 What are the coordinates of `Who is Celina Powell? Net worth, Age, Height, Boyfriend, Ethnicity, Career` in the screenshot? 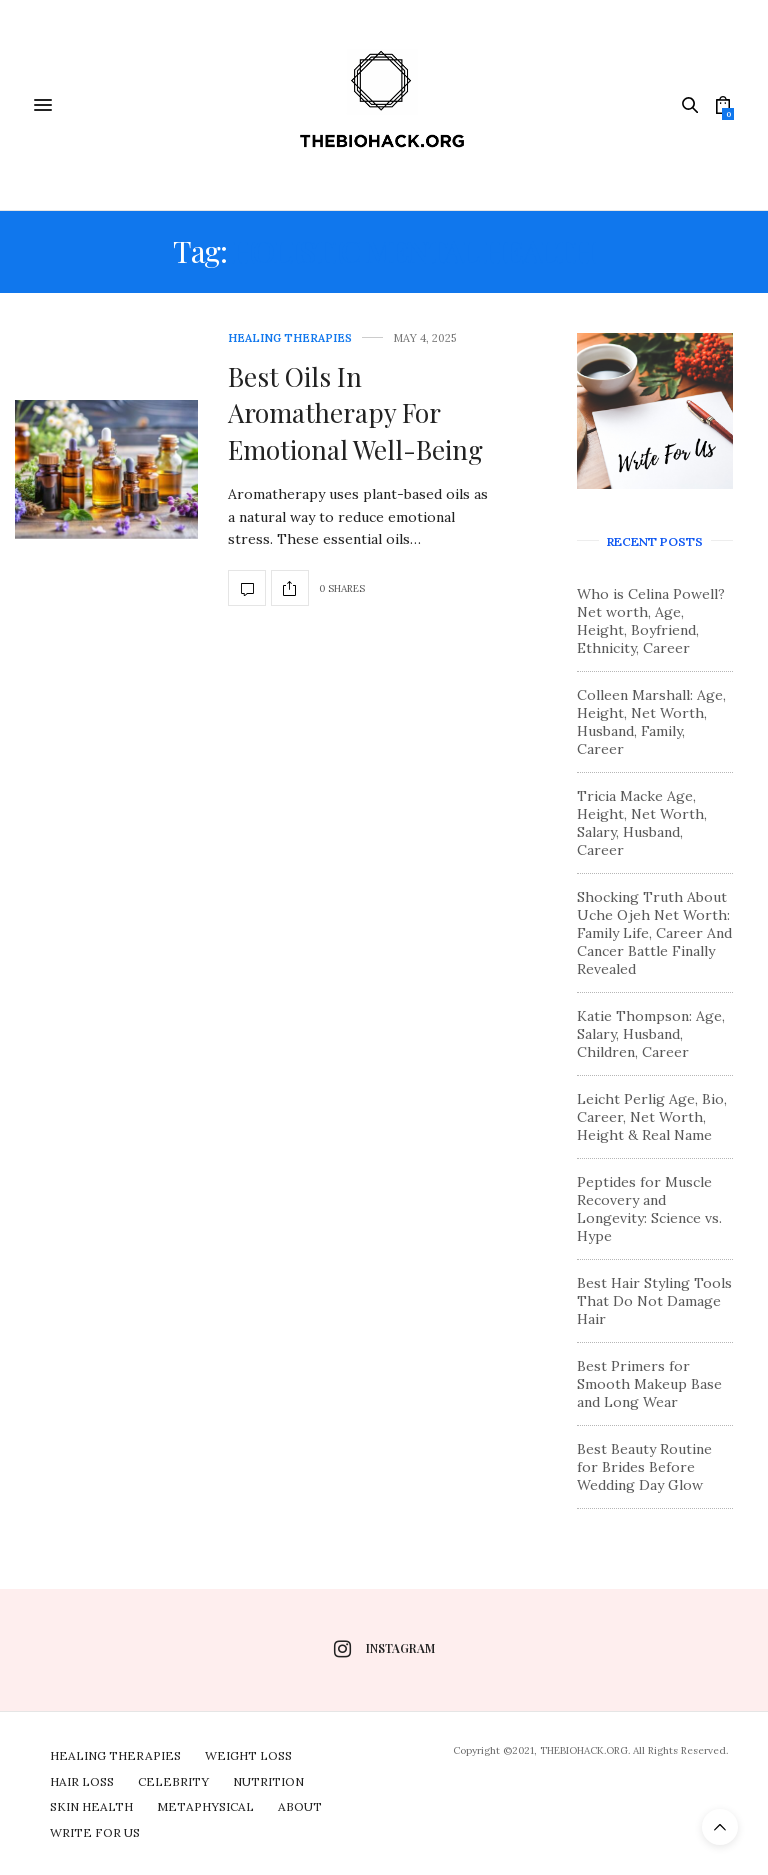 It's located at (651, 621).